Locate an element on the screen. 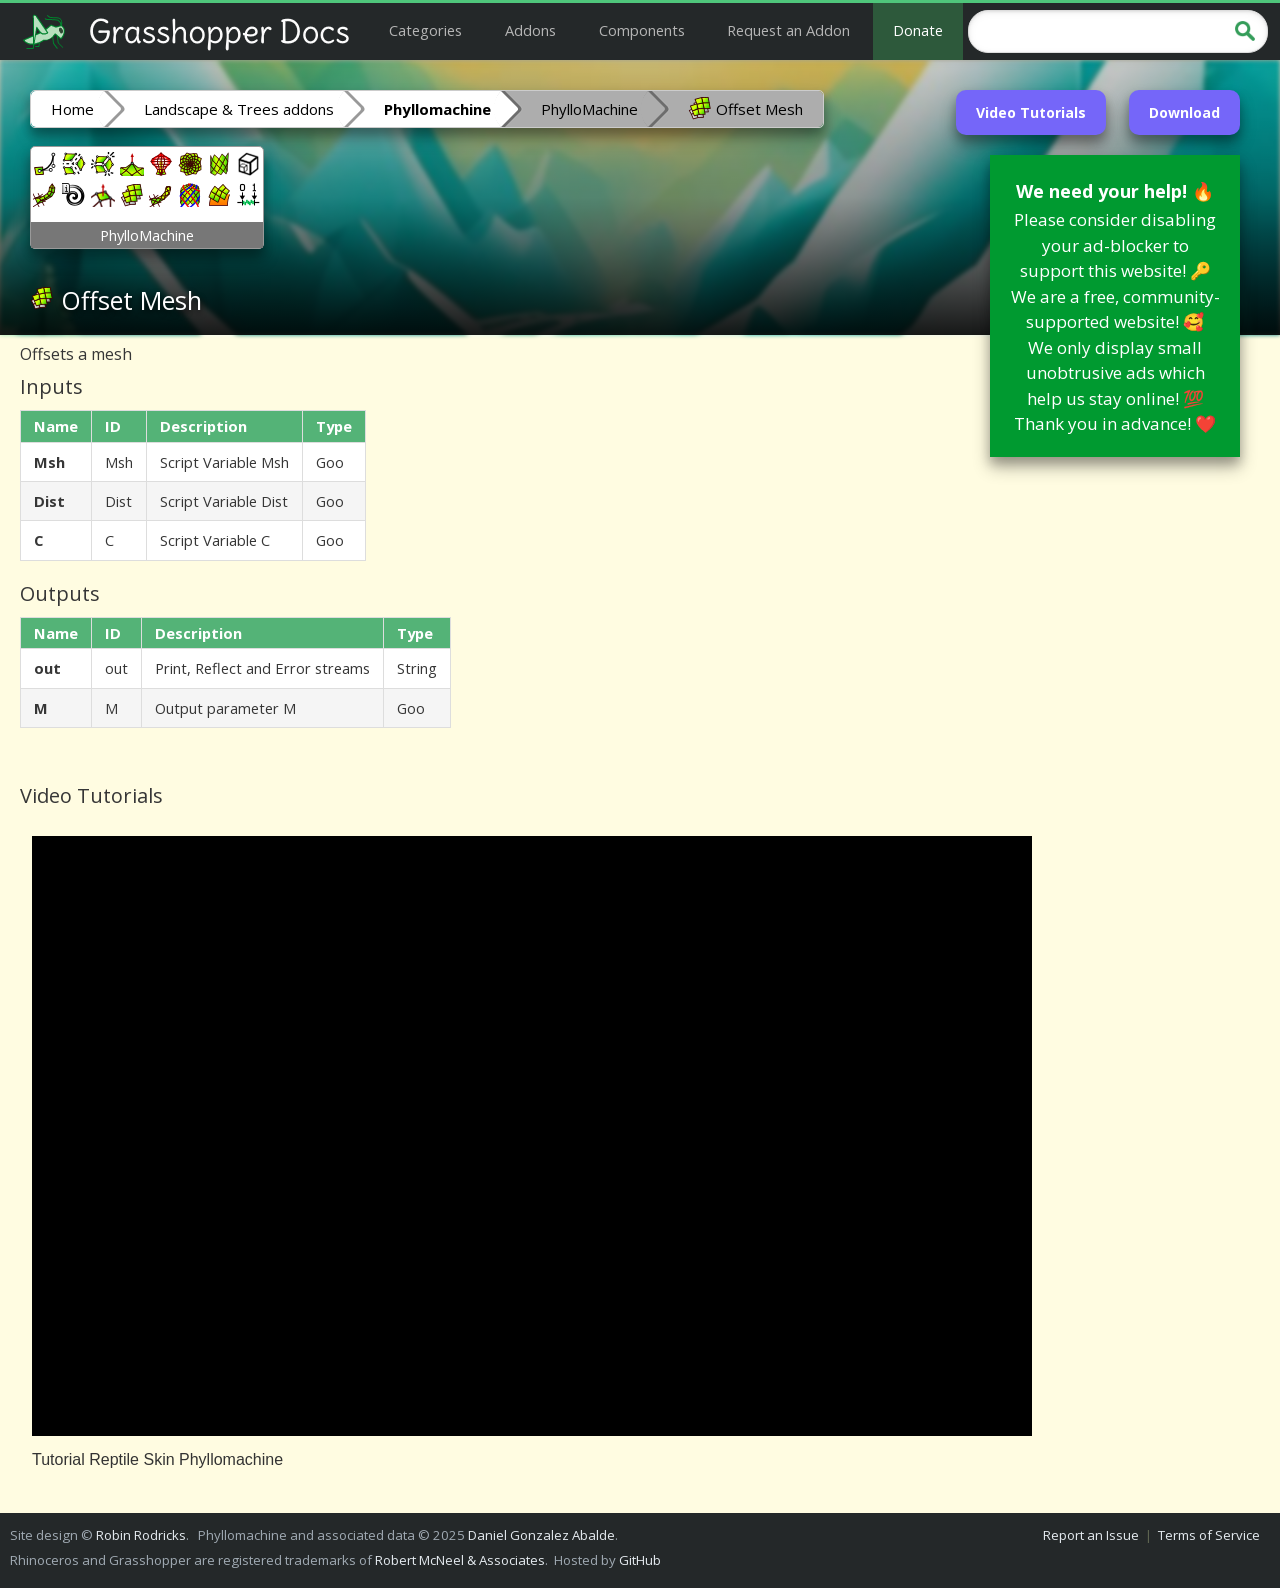 This screenshot has width=1280, height=1588. Components is located at coordinates (642, 30).